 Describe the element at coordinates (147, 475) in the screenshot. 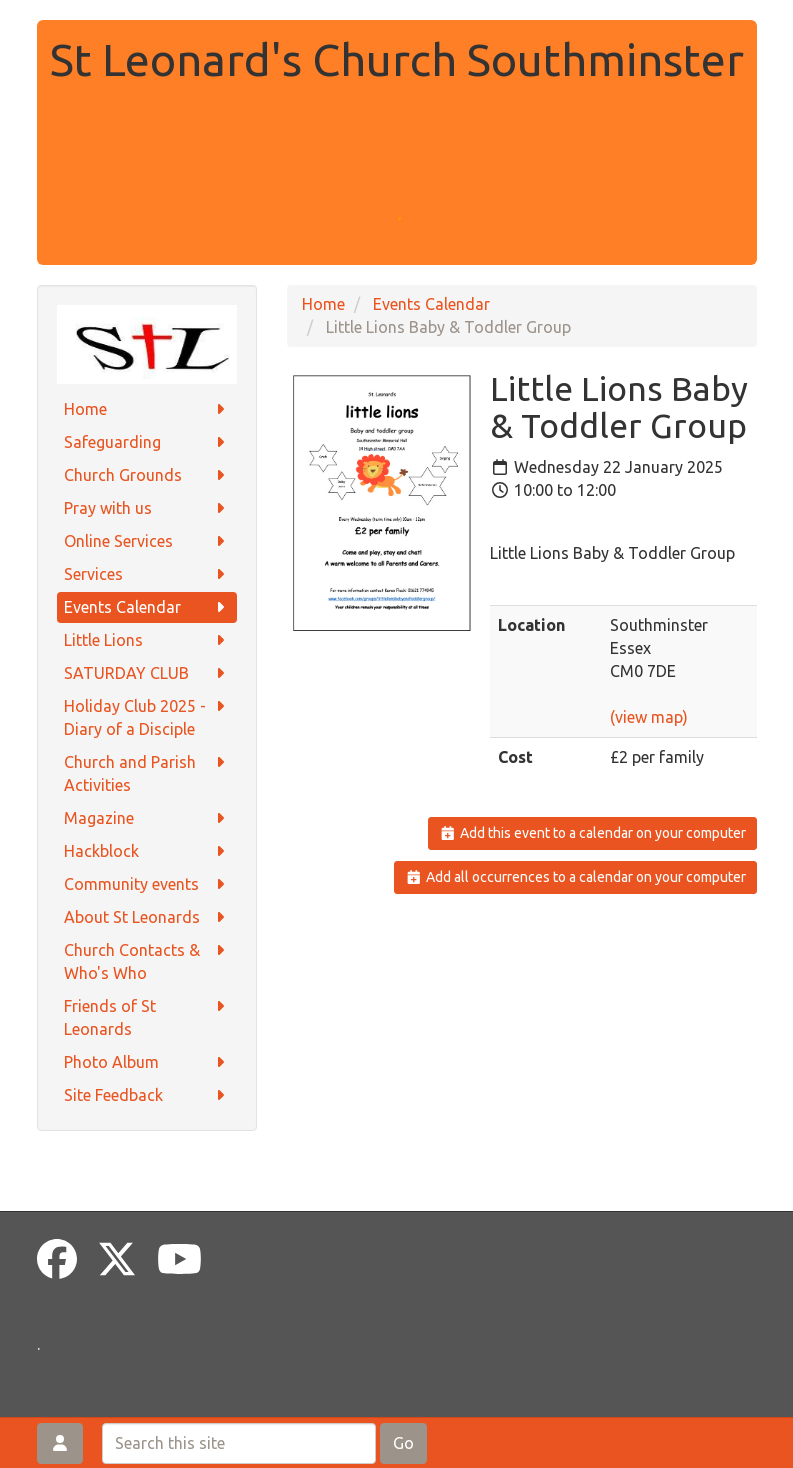

I see `Church Grounds` at that location.